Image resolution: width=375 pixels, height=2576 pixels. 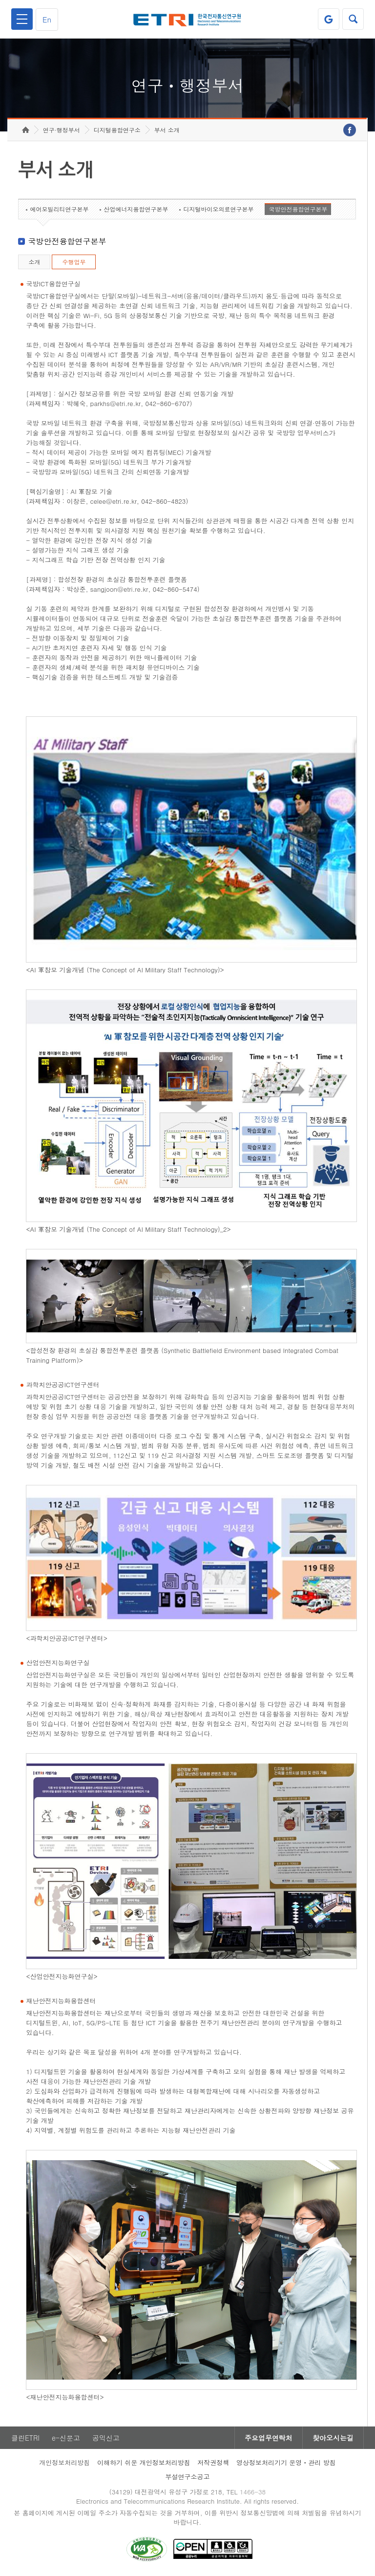 I want to click on En, so click(x=46, y=19).